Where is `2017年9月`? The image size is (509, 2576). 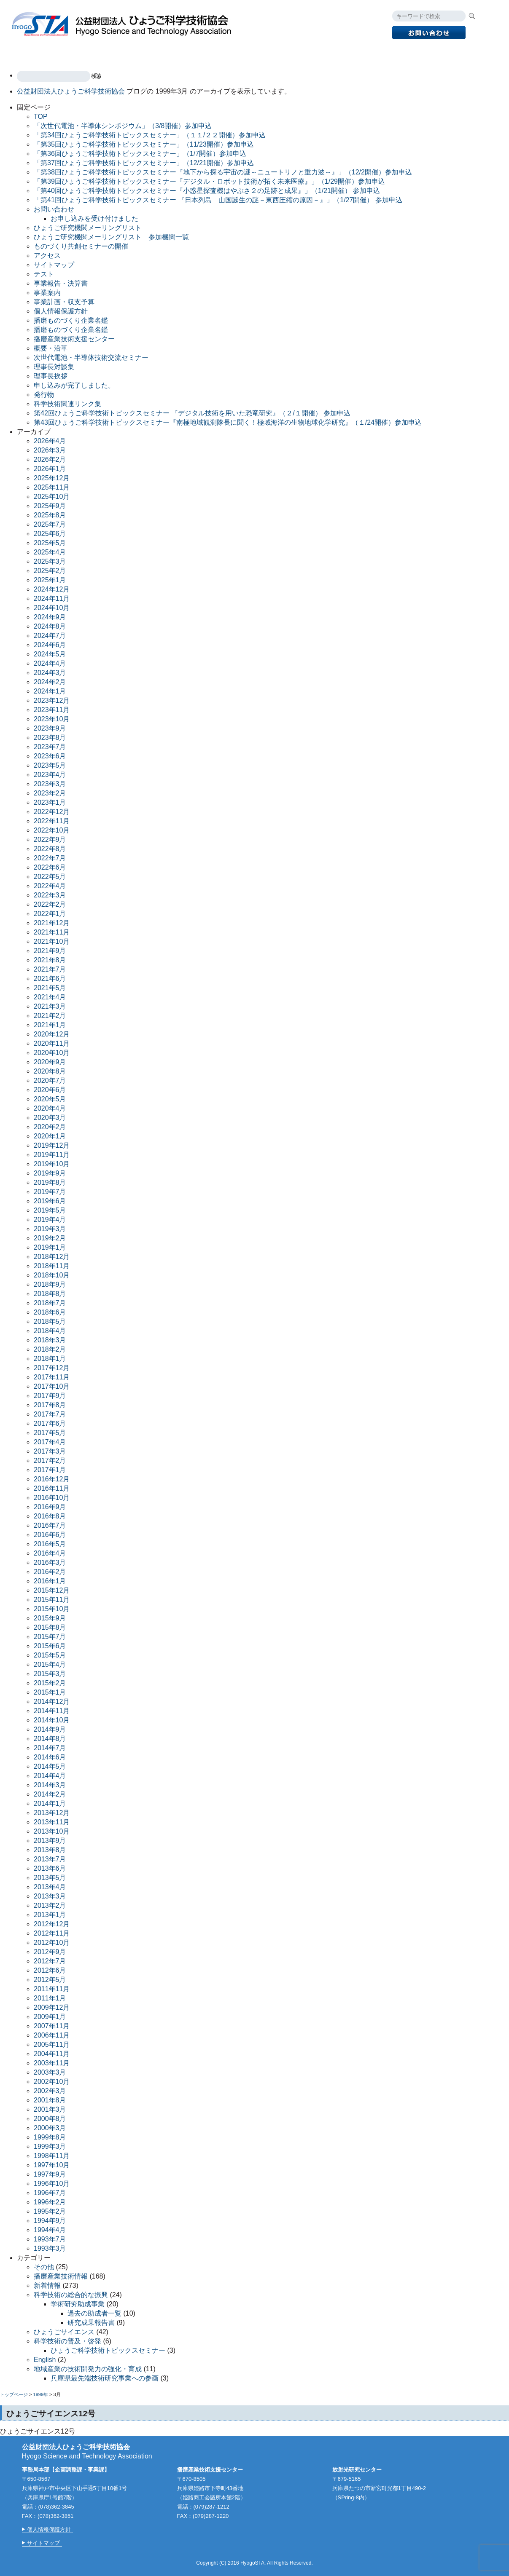 2017年9月 is located at coordinates (50, 1395).